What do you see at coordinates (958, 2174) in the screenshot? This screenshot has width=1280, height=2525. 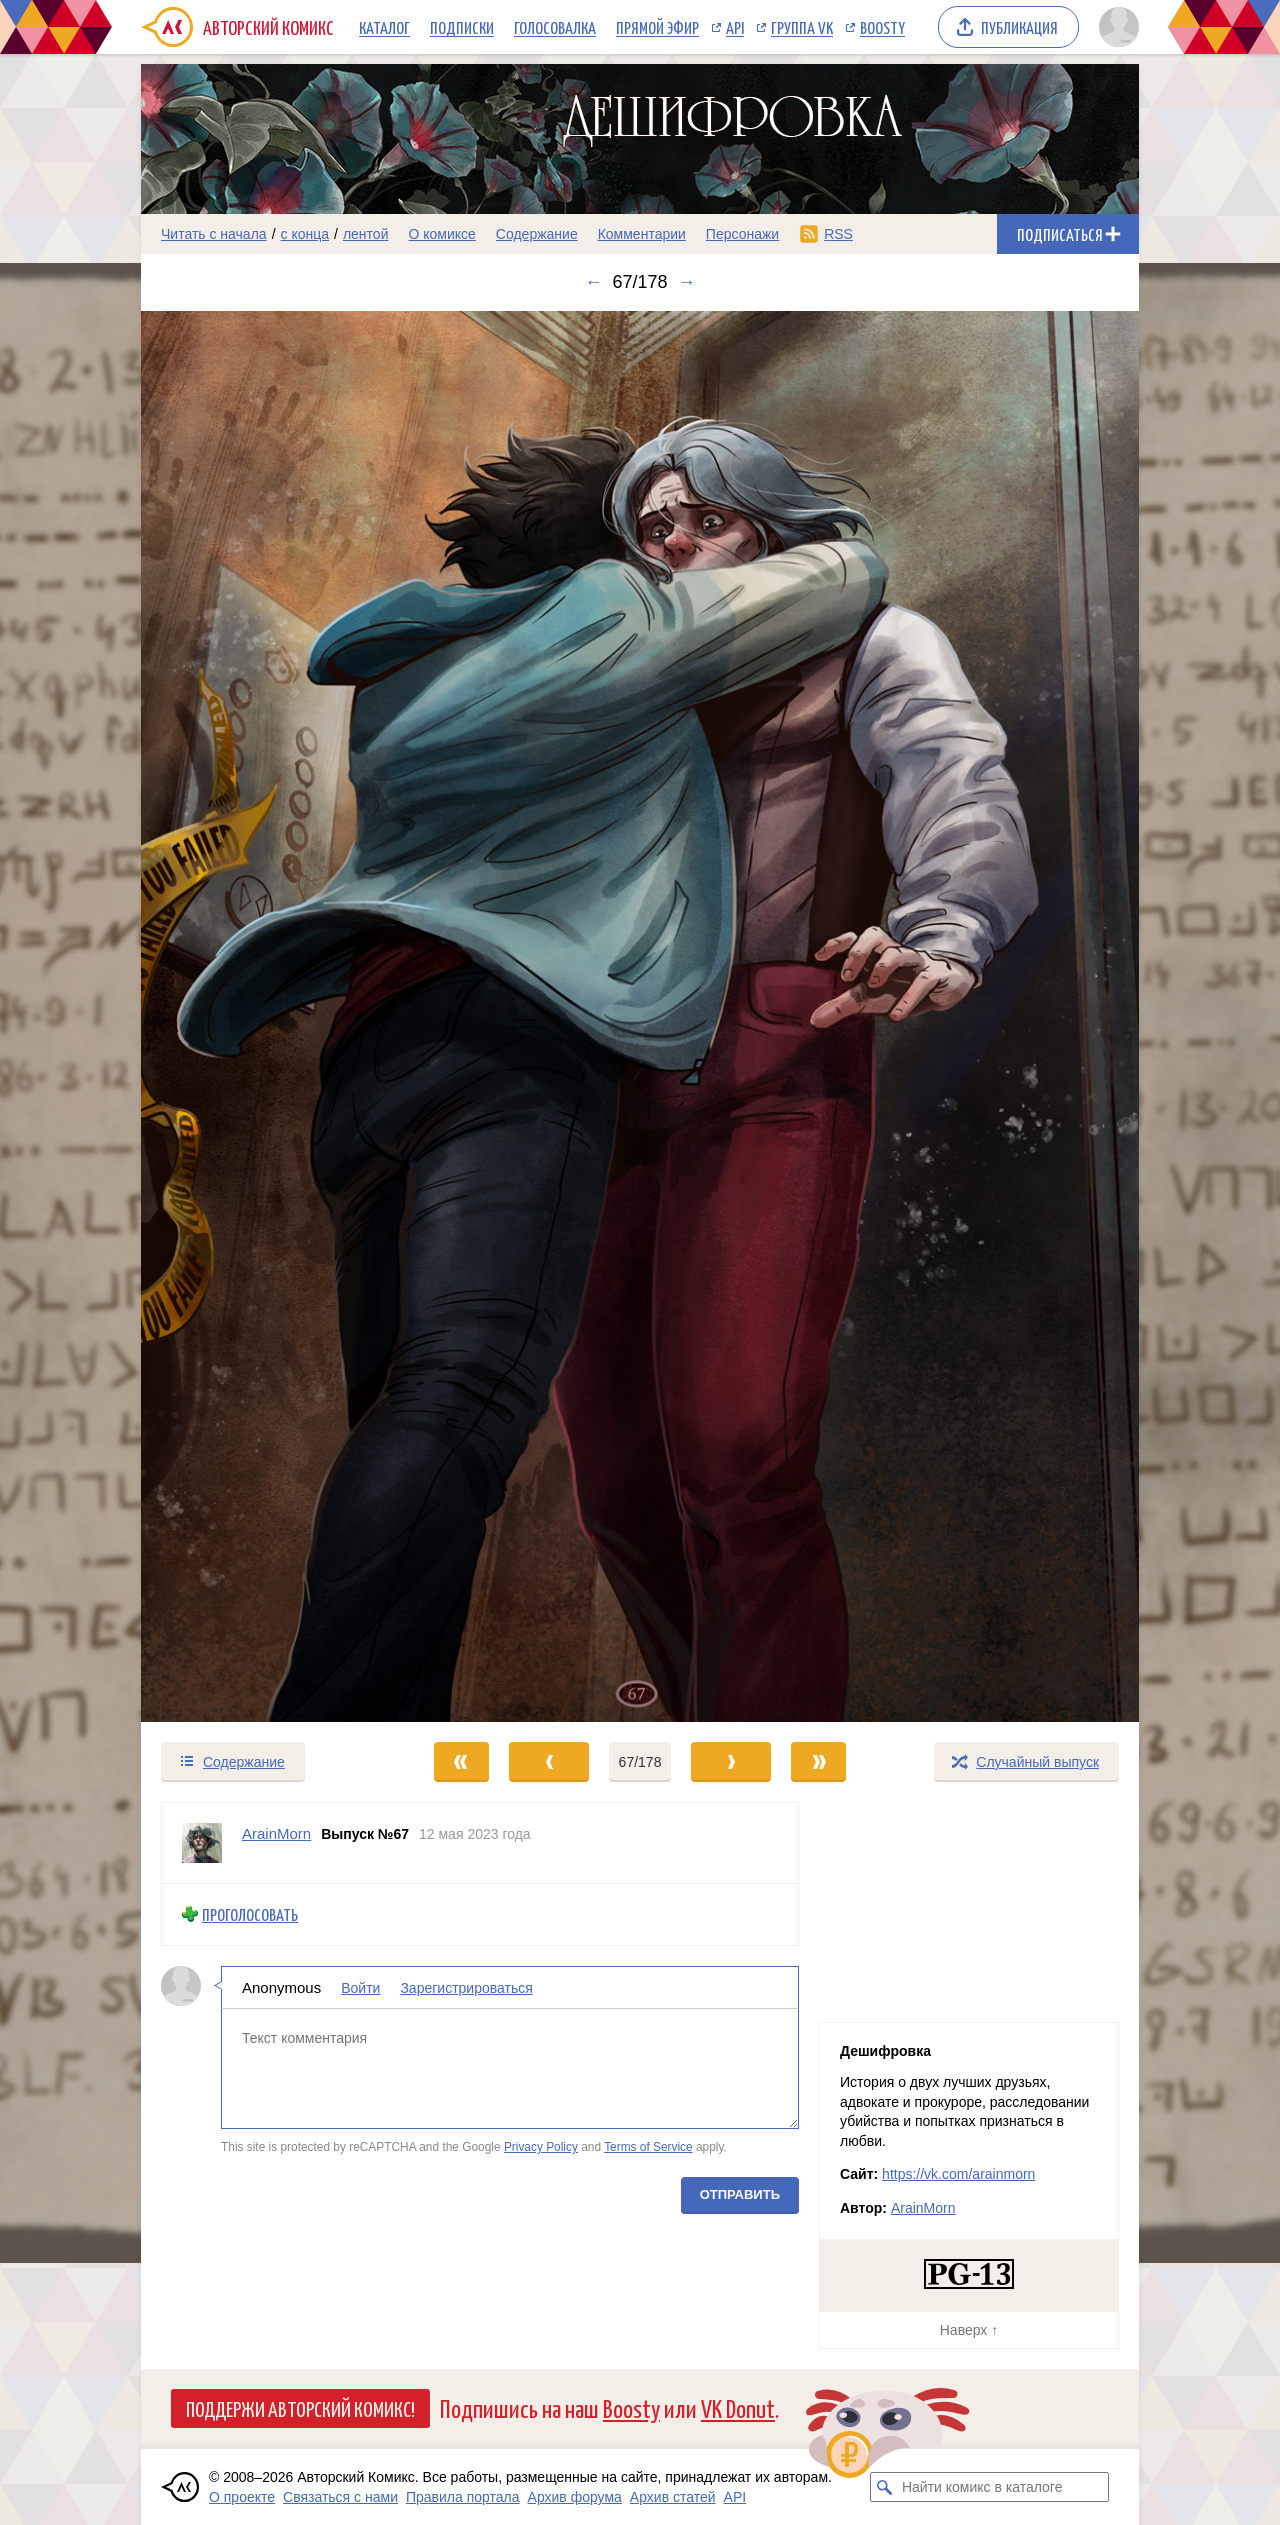 I see `https://vk.com/arainmorn` at bounding box center [958, 2174].